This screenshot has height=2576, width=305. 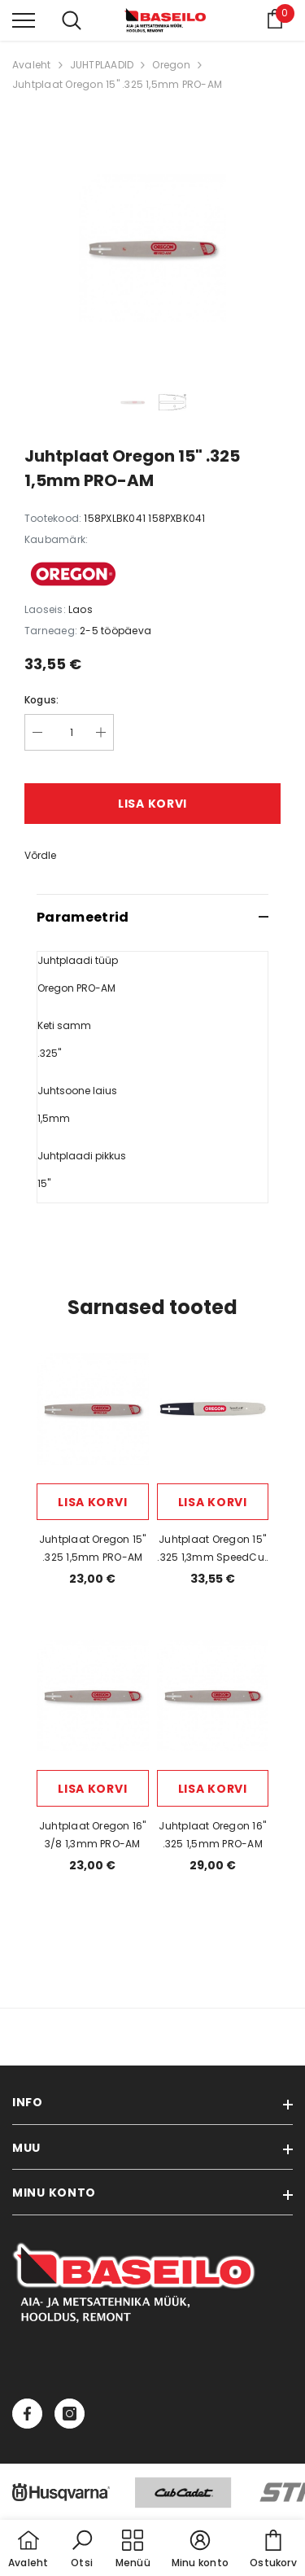 What do you see at coordinates (82, 2550) in the screenshot?
I see `[button]` at bounding box center [82, 2550].